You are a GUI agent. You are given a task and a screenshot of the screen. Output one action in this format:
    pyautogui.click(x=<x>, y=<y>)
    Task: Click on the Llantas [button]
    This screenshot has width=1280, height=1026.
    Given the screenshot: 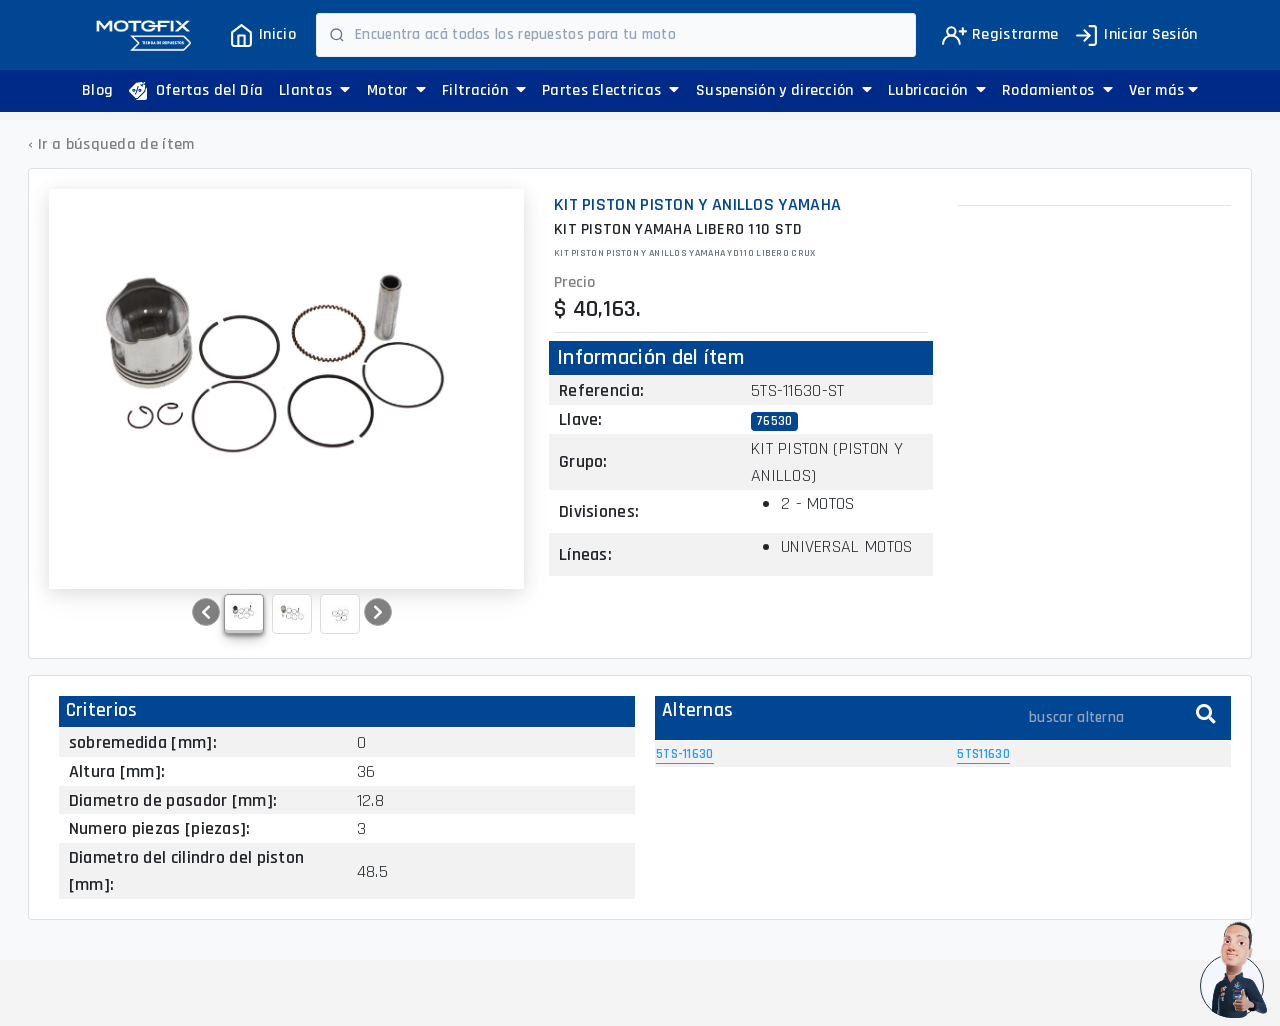 What is the action you would take?
    pyautogui.click(x=315, y=90)
    